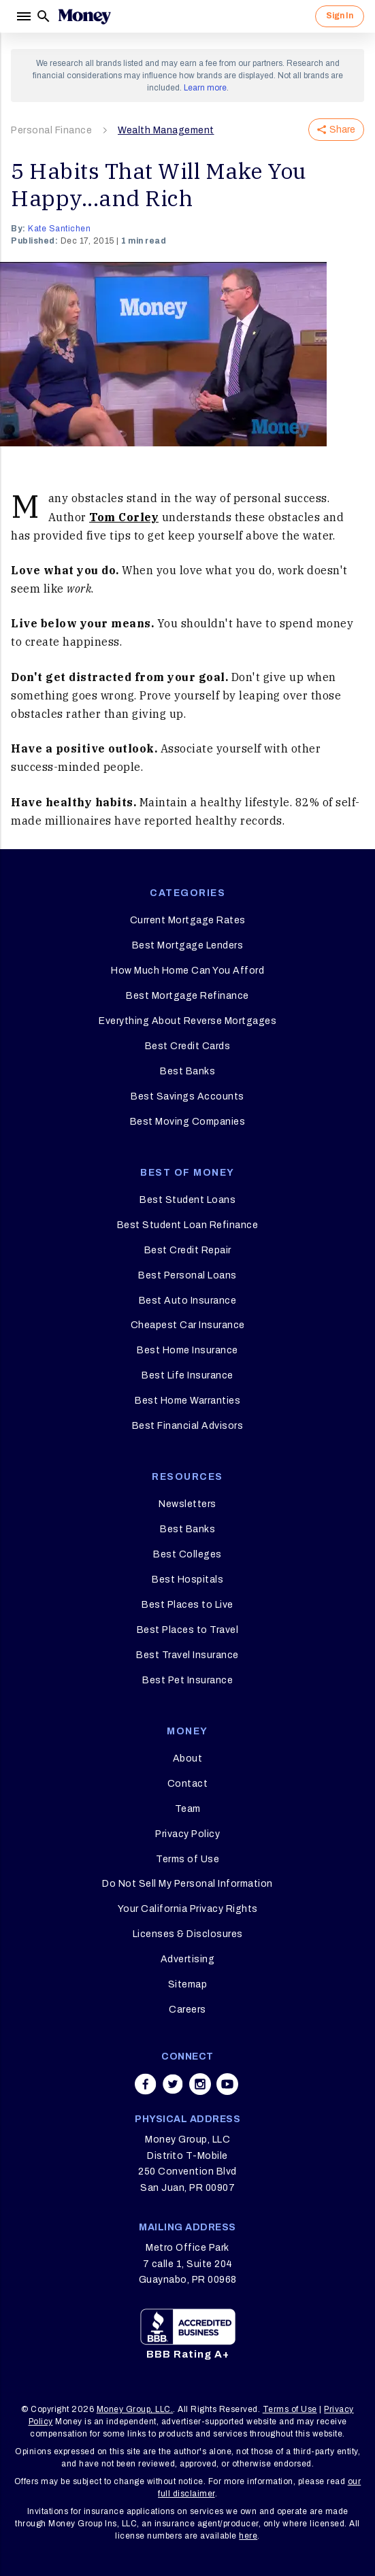  What do you see at coordinates (200, 2084) in the screenshot?
I see `[Share on instagram]` at bounding box center [200, 2084].